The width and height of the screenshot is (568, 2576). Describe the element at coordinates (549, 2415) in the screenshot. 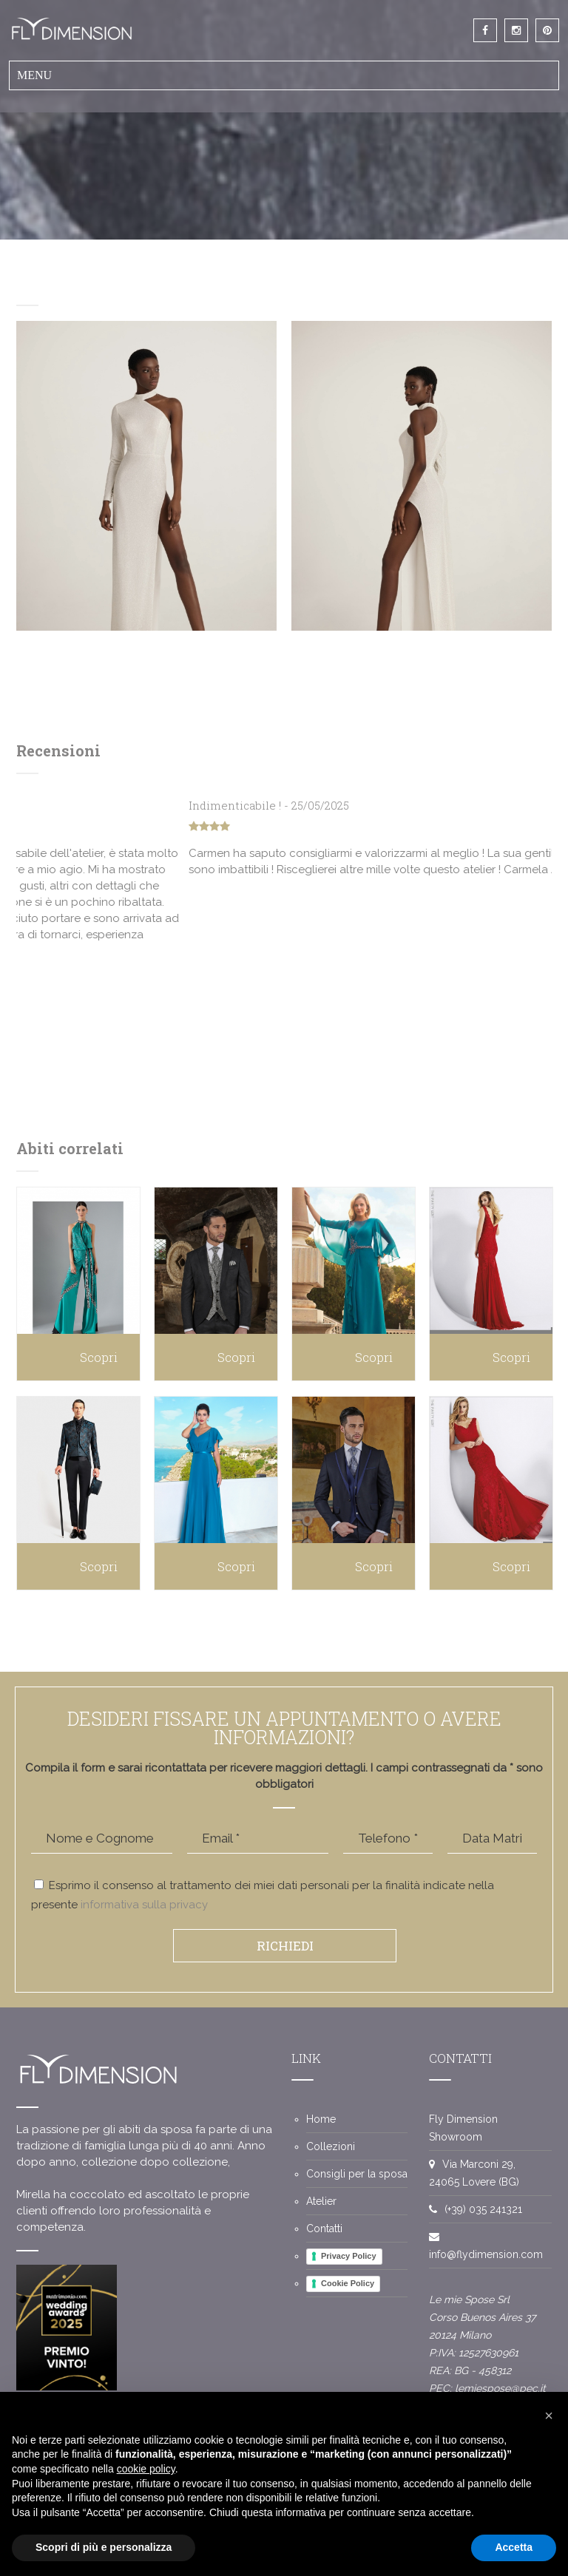

I see `[button]` at that location.